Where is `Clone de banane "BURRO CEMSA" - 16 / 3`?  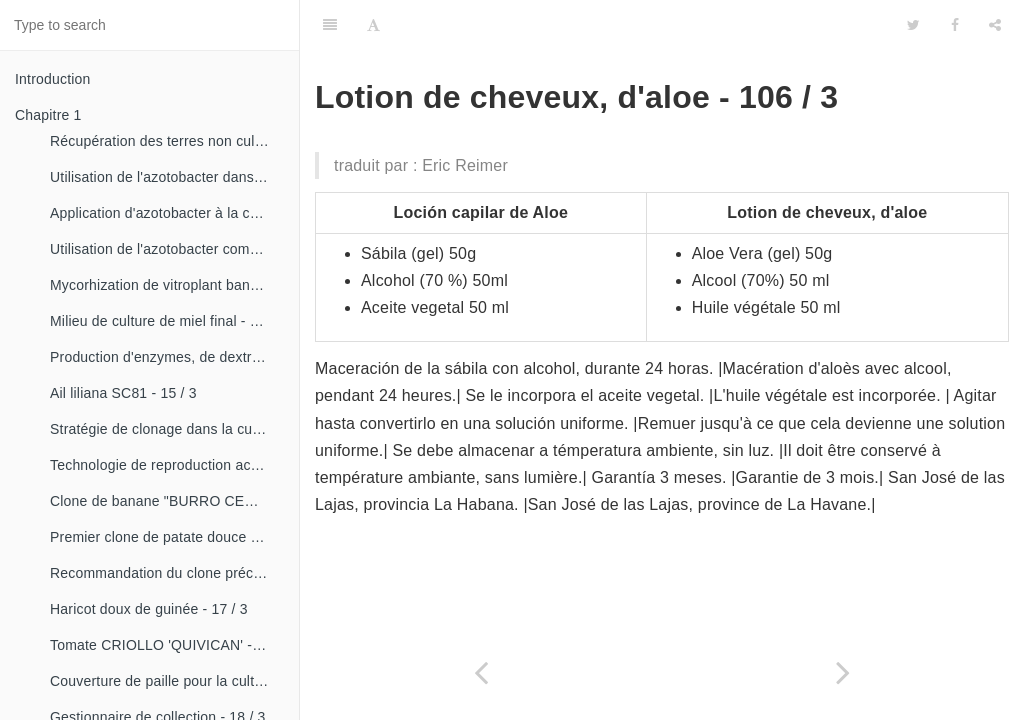 Clone de banane "BURRO CEMSA" - 16 / 3 is located at coordinates (167, 501).